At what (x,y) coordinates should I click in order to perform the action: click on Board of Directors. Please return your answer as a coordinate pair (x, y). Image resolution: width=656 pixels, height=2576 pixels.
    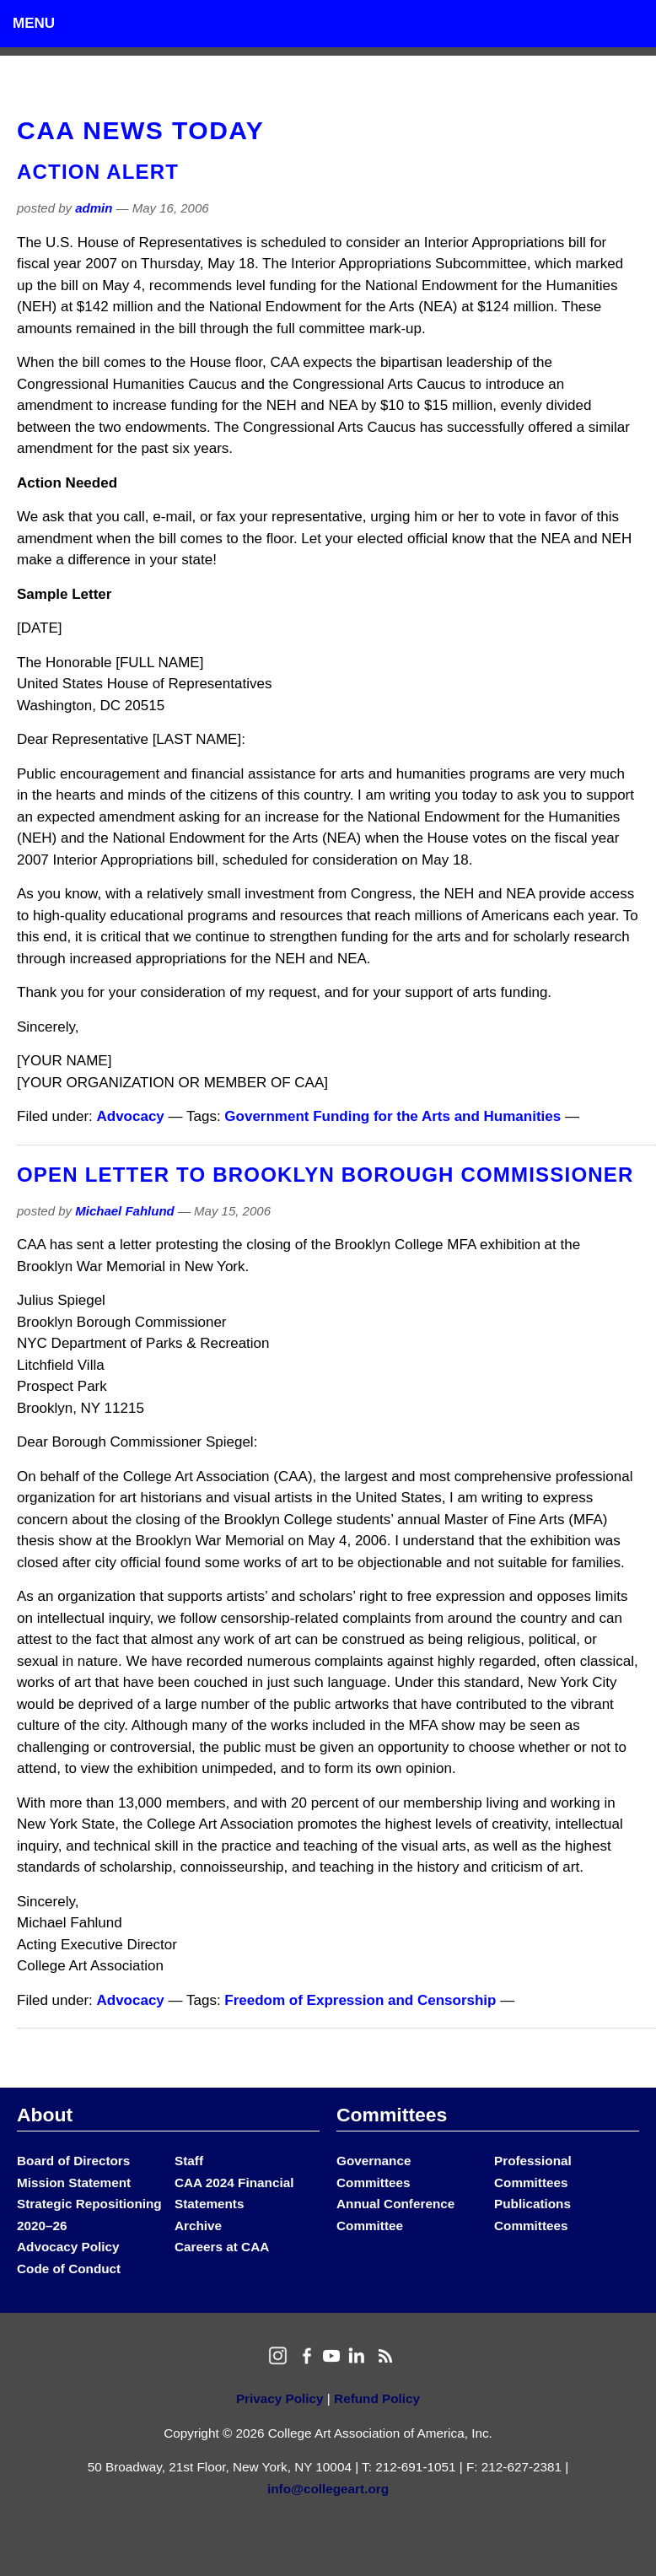
    Looking at the image, I should click on (73, 2160).